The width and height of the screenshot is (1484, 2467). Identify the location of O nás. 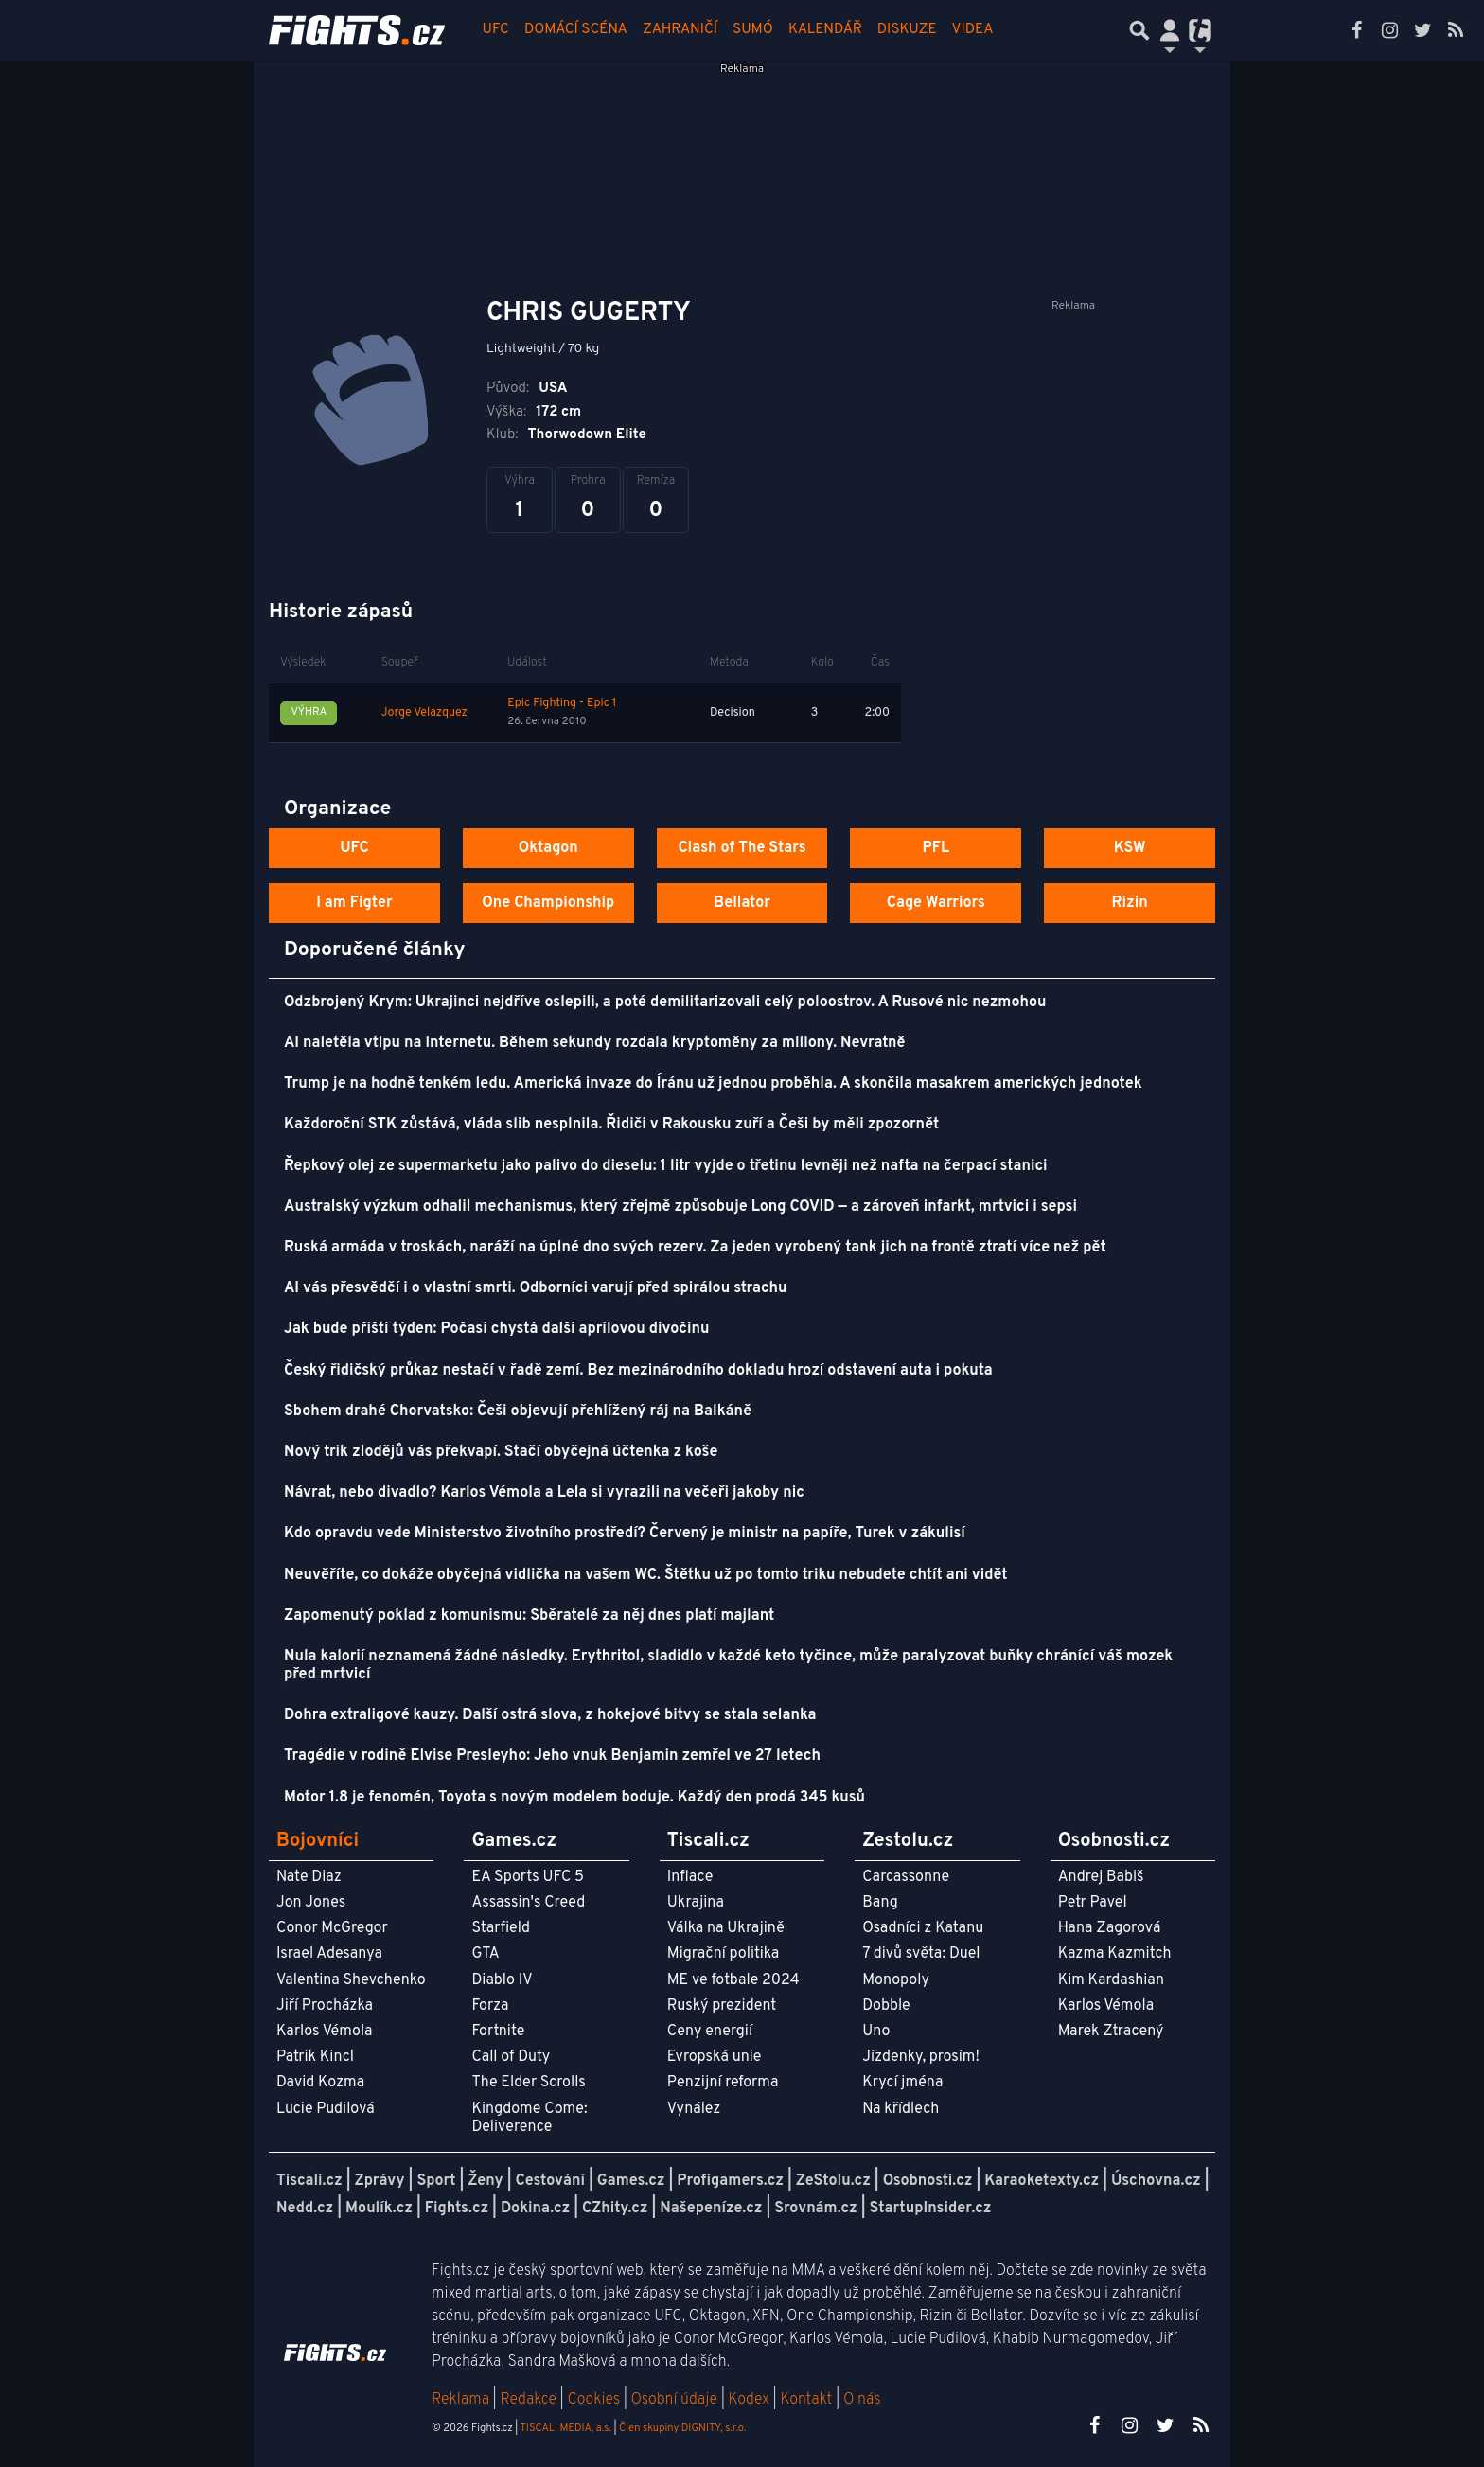
(862, 2399).